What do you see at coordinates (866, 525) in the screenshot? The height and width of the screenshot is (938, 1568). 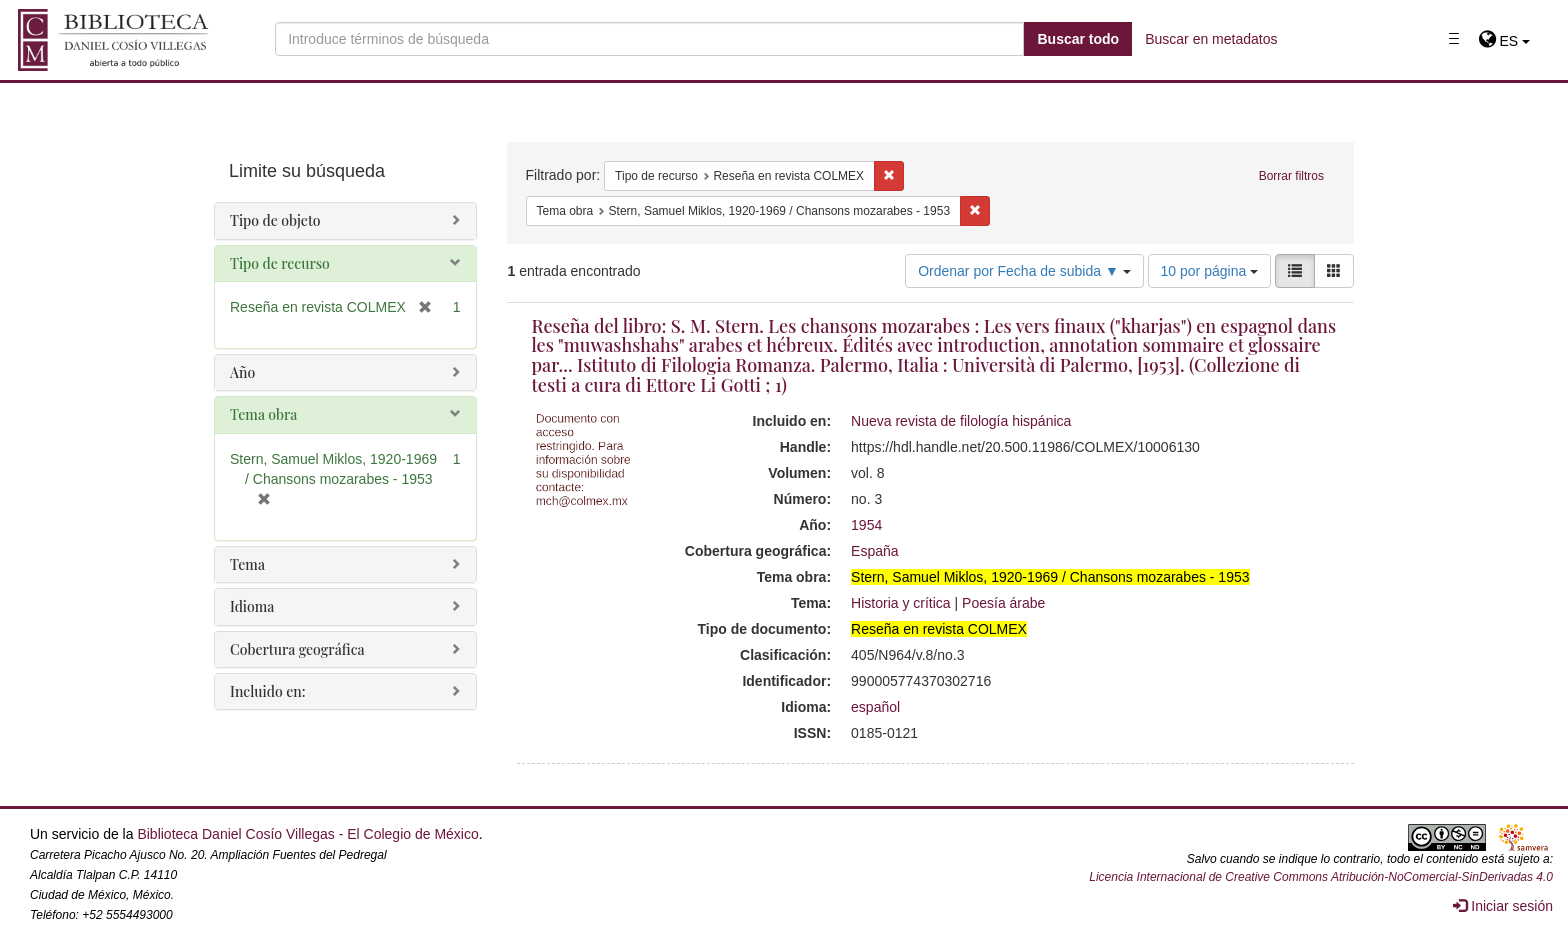 I see `1954` at bounding box center [866, 525].